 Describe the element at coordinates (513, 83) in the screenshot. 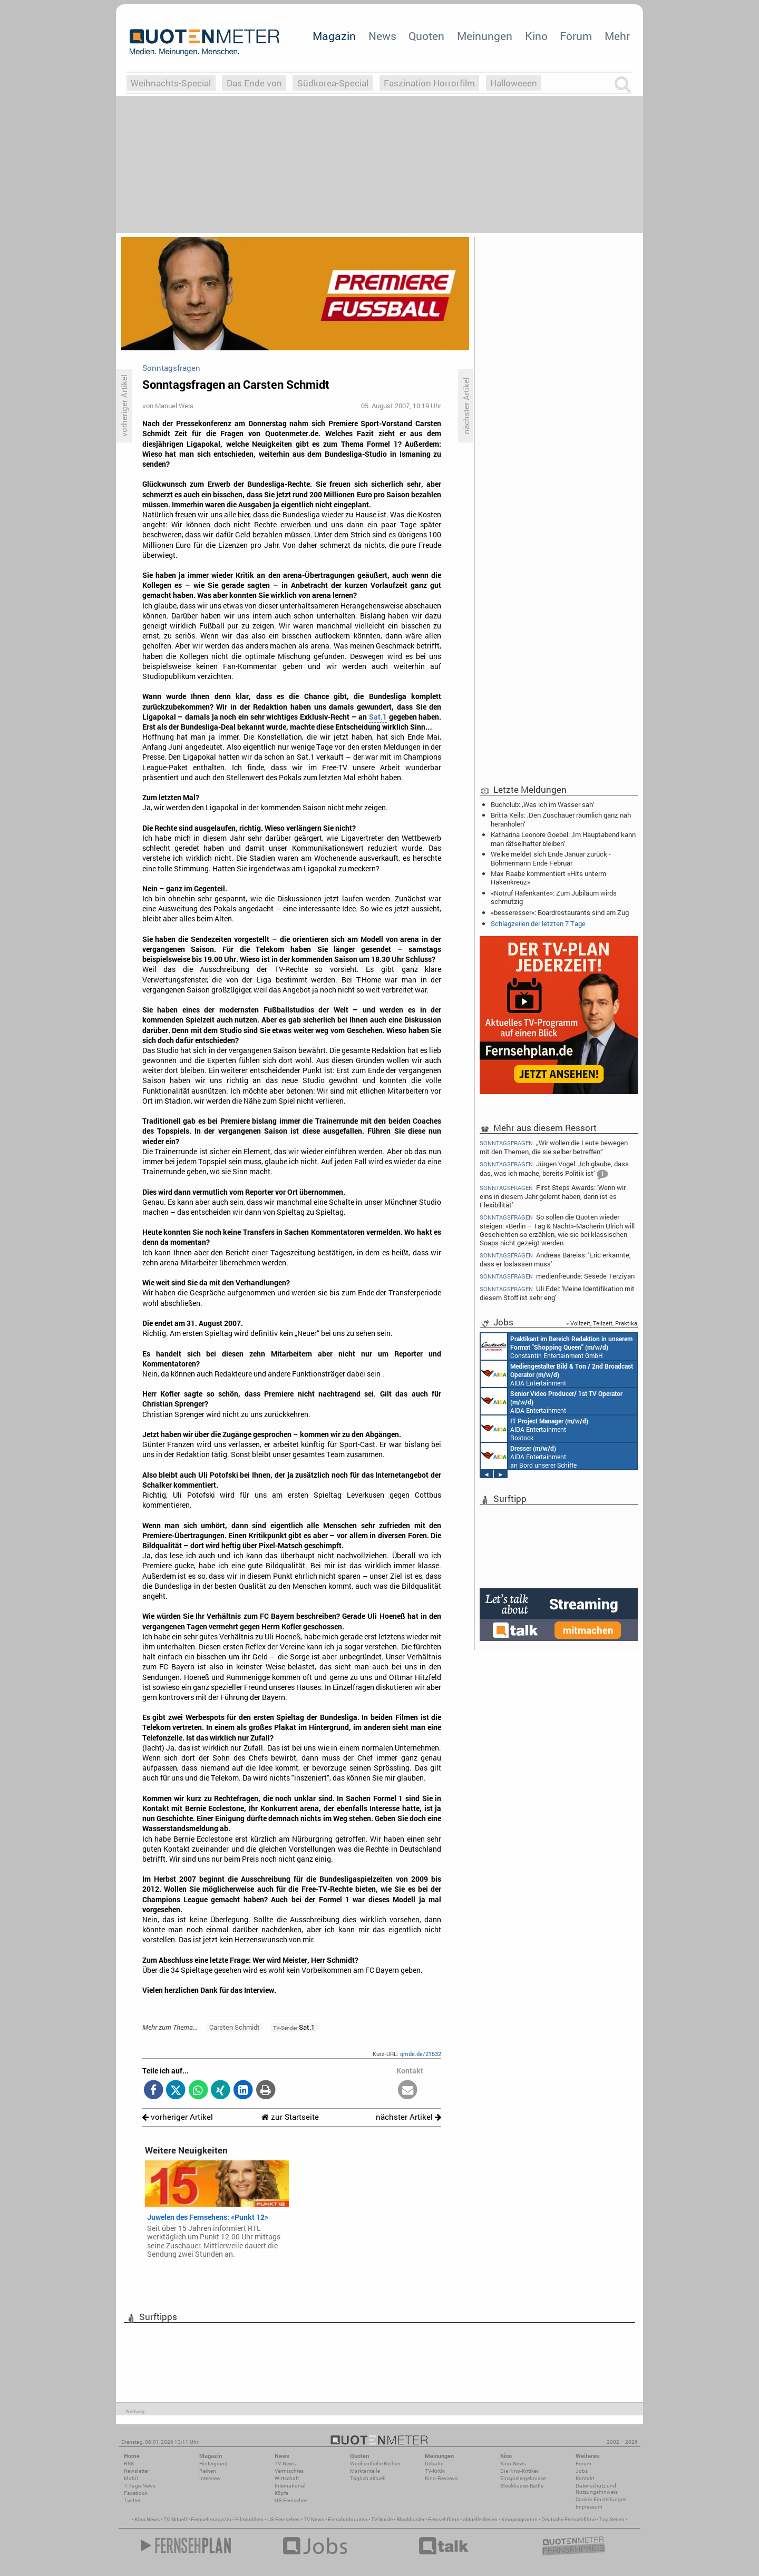

I see `Halloweeen` at that location.